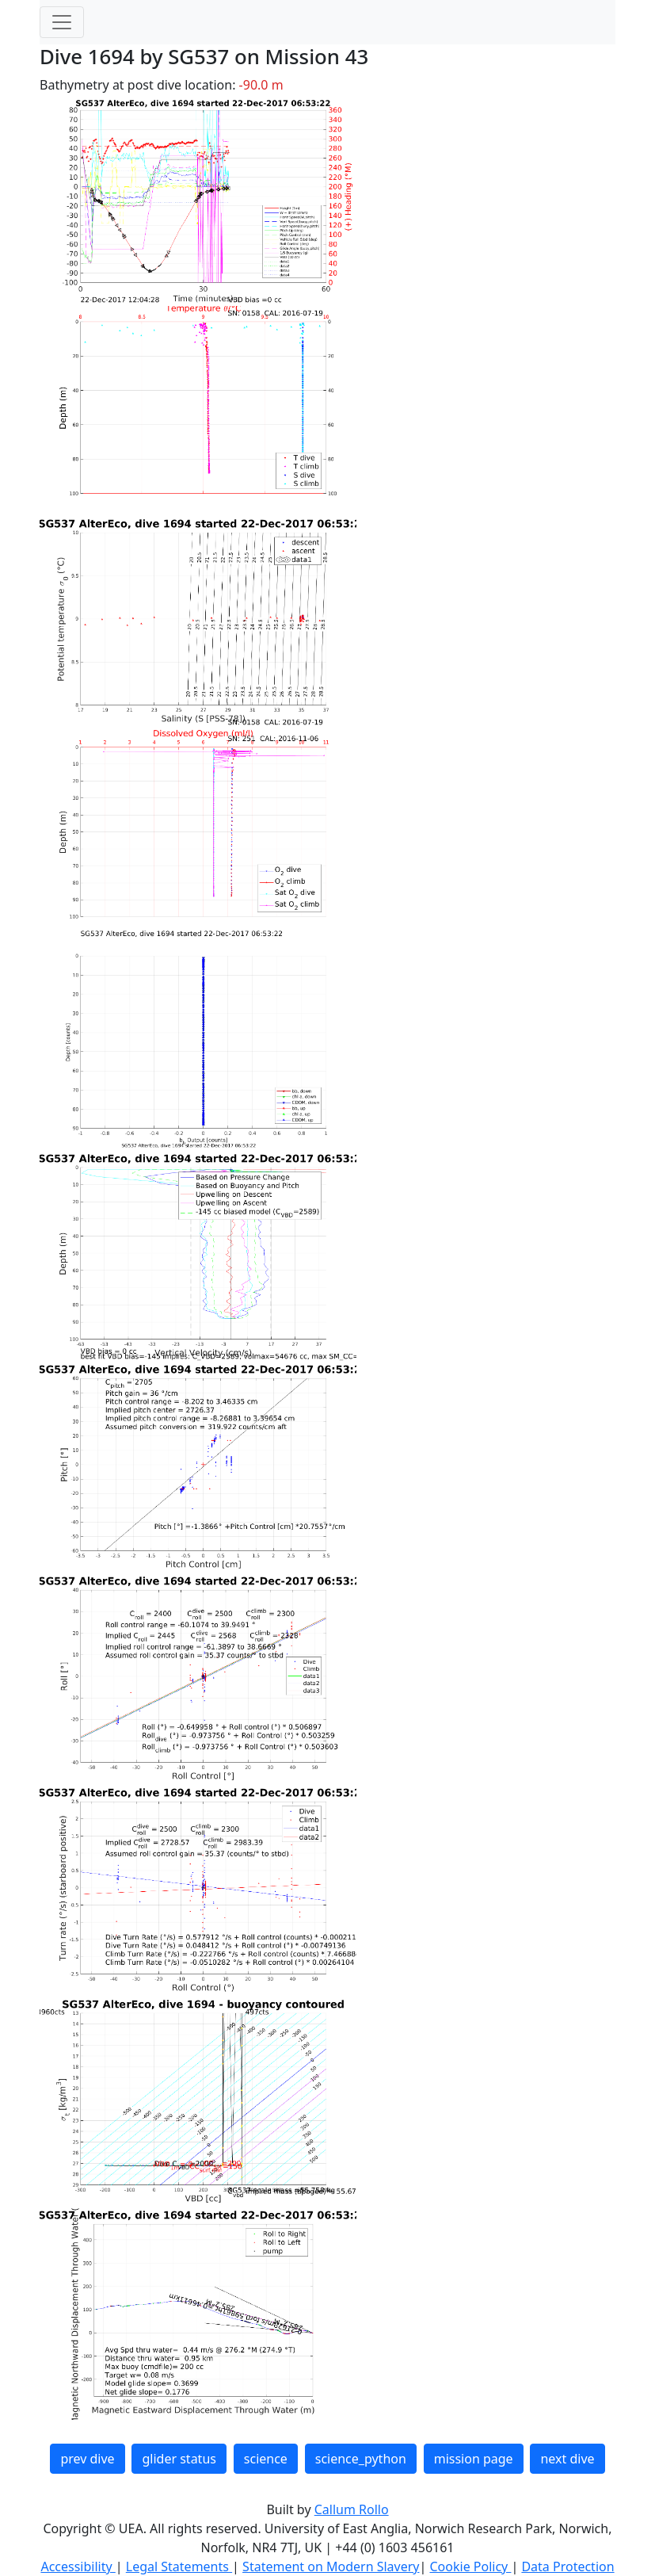 This screenshot has height=2576, width=655. Describe the element at coordinates (178, 2458) in the screenshot. I see `glider status [button]` at that location.